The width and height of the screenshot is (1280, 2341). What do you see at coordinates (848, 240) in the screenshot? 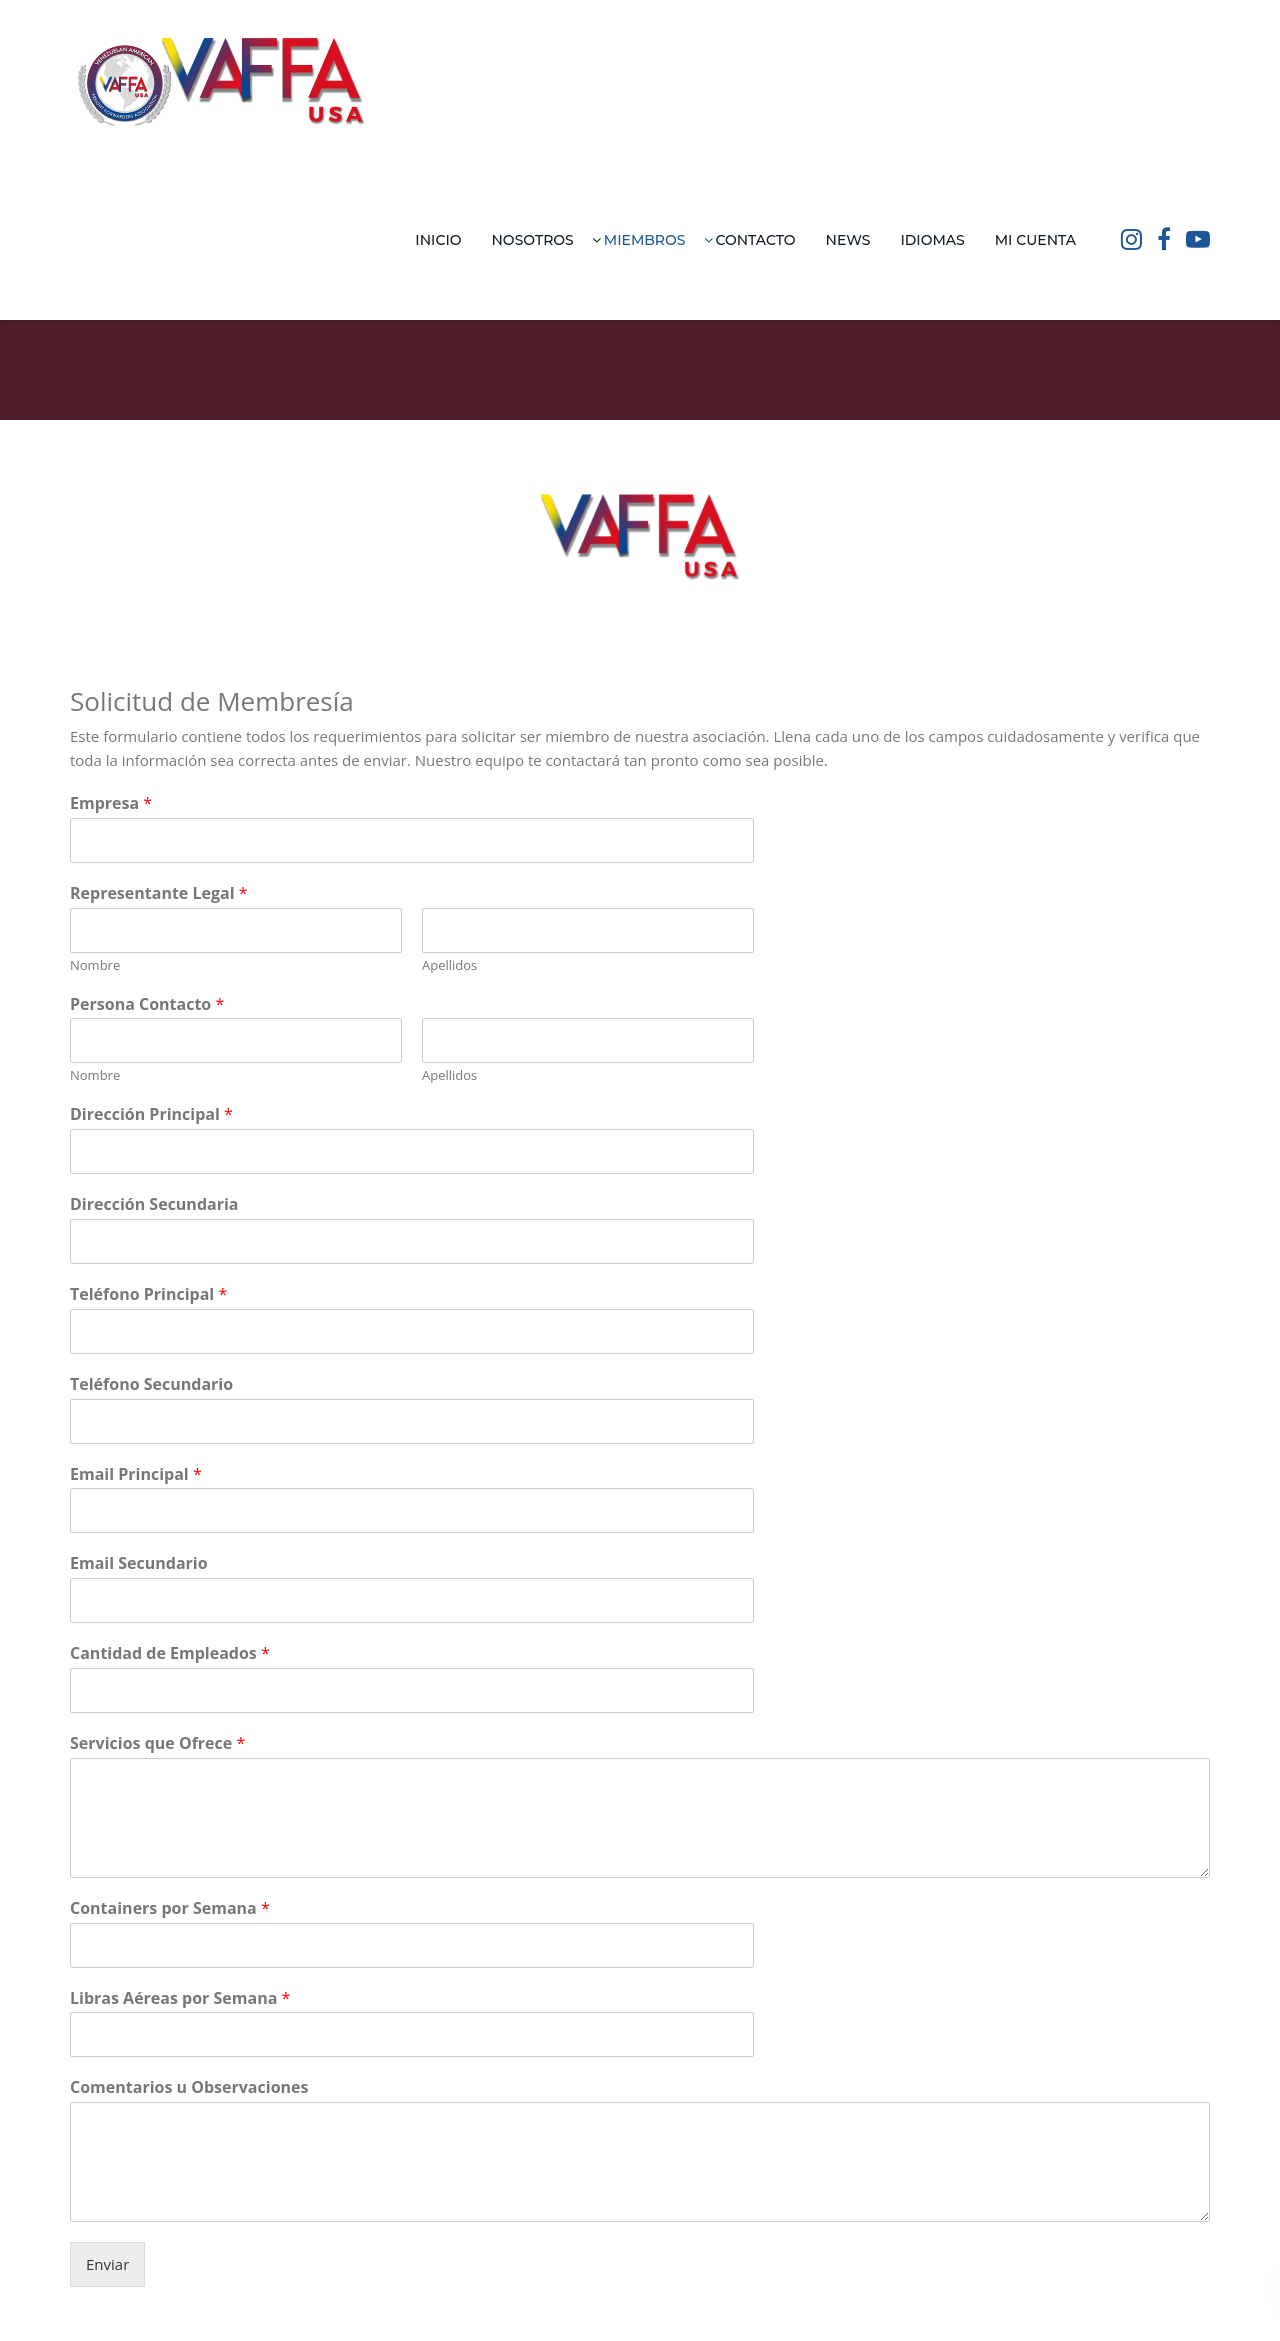
I see `News` at bounding box center [848, 240].